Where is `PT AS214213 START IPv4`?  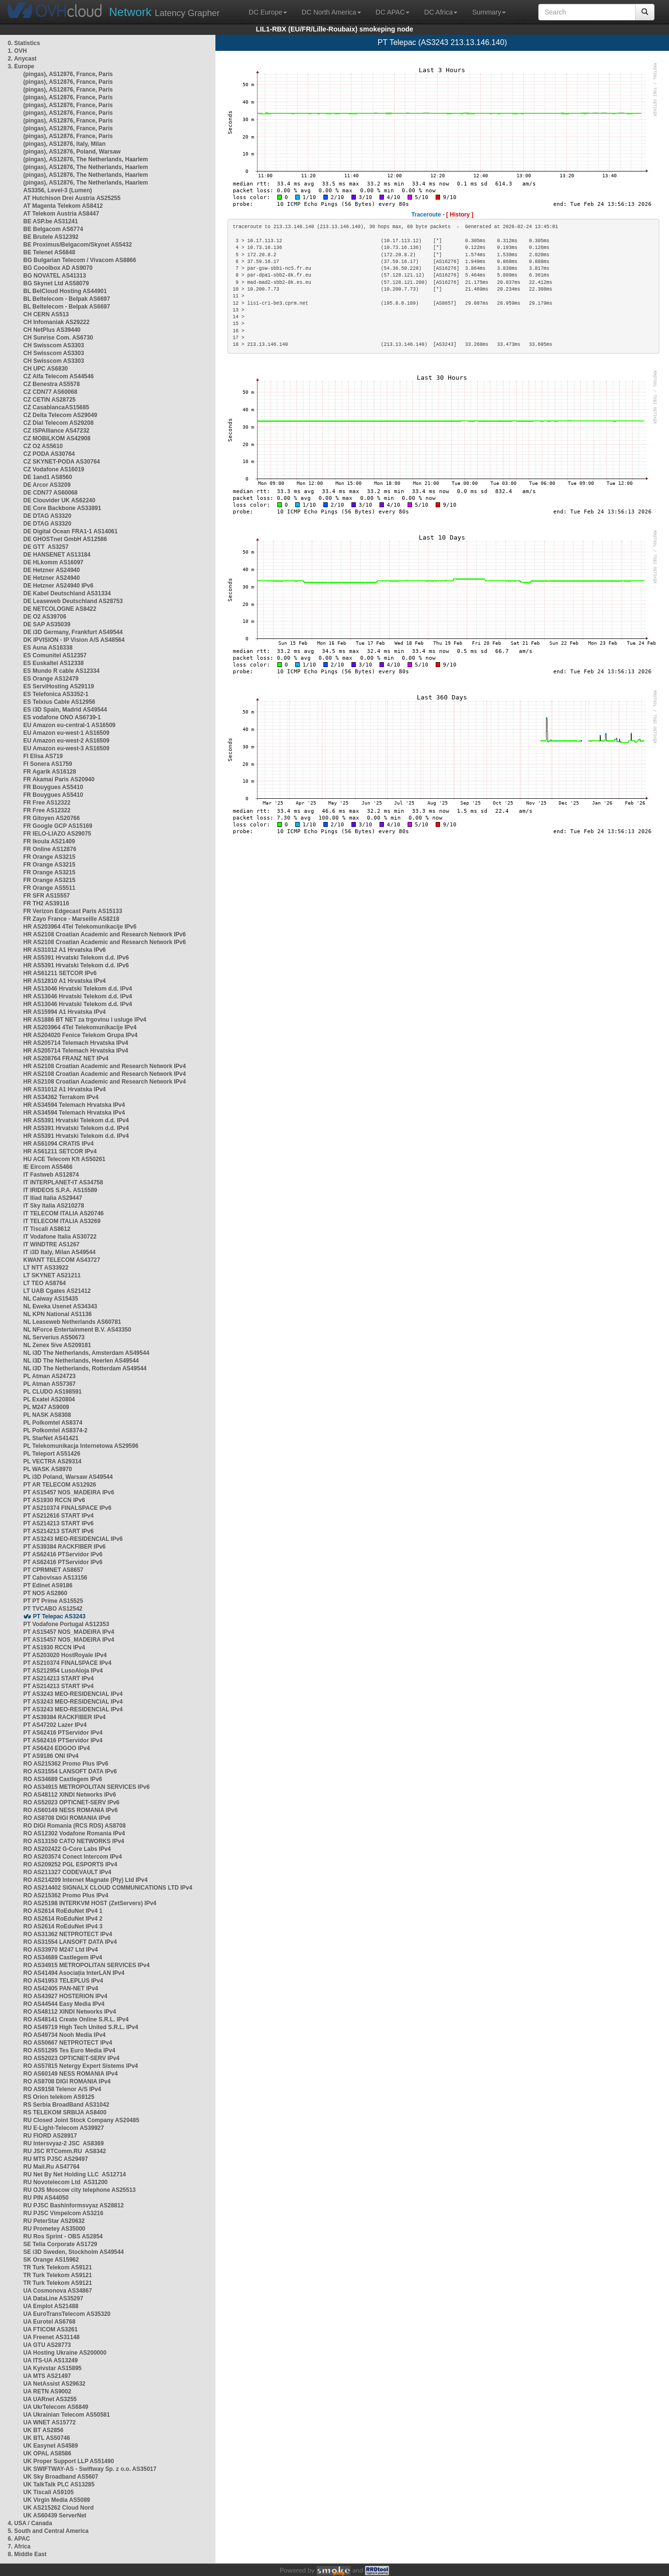 PT AS214213 START IPv4 is located at coordinates (58, 1678).